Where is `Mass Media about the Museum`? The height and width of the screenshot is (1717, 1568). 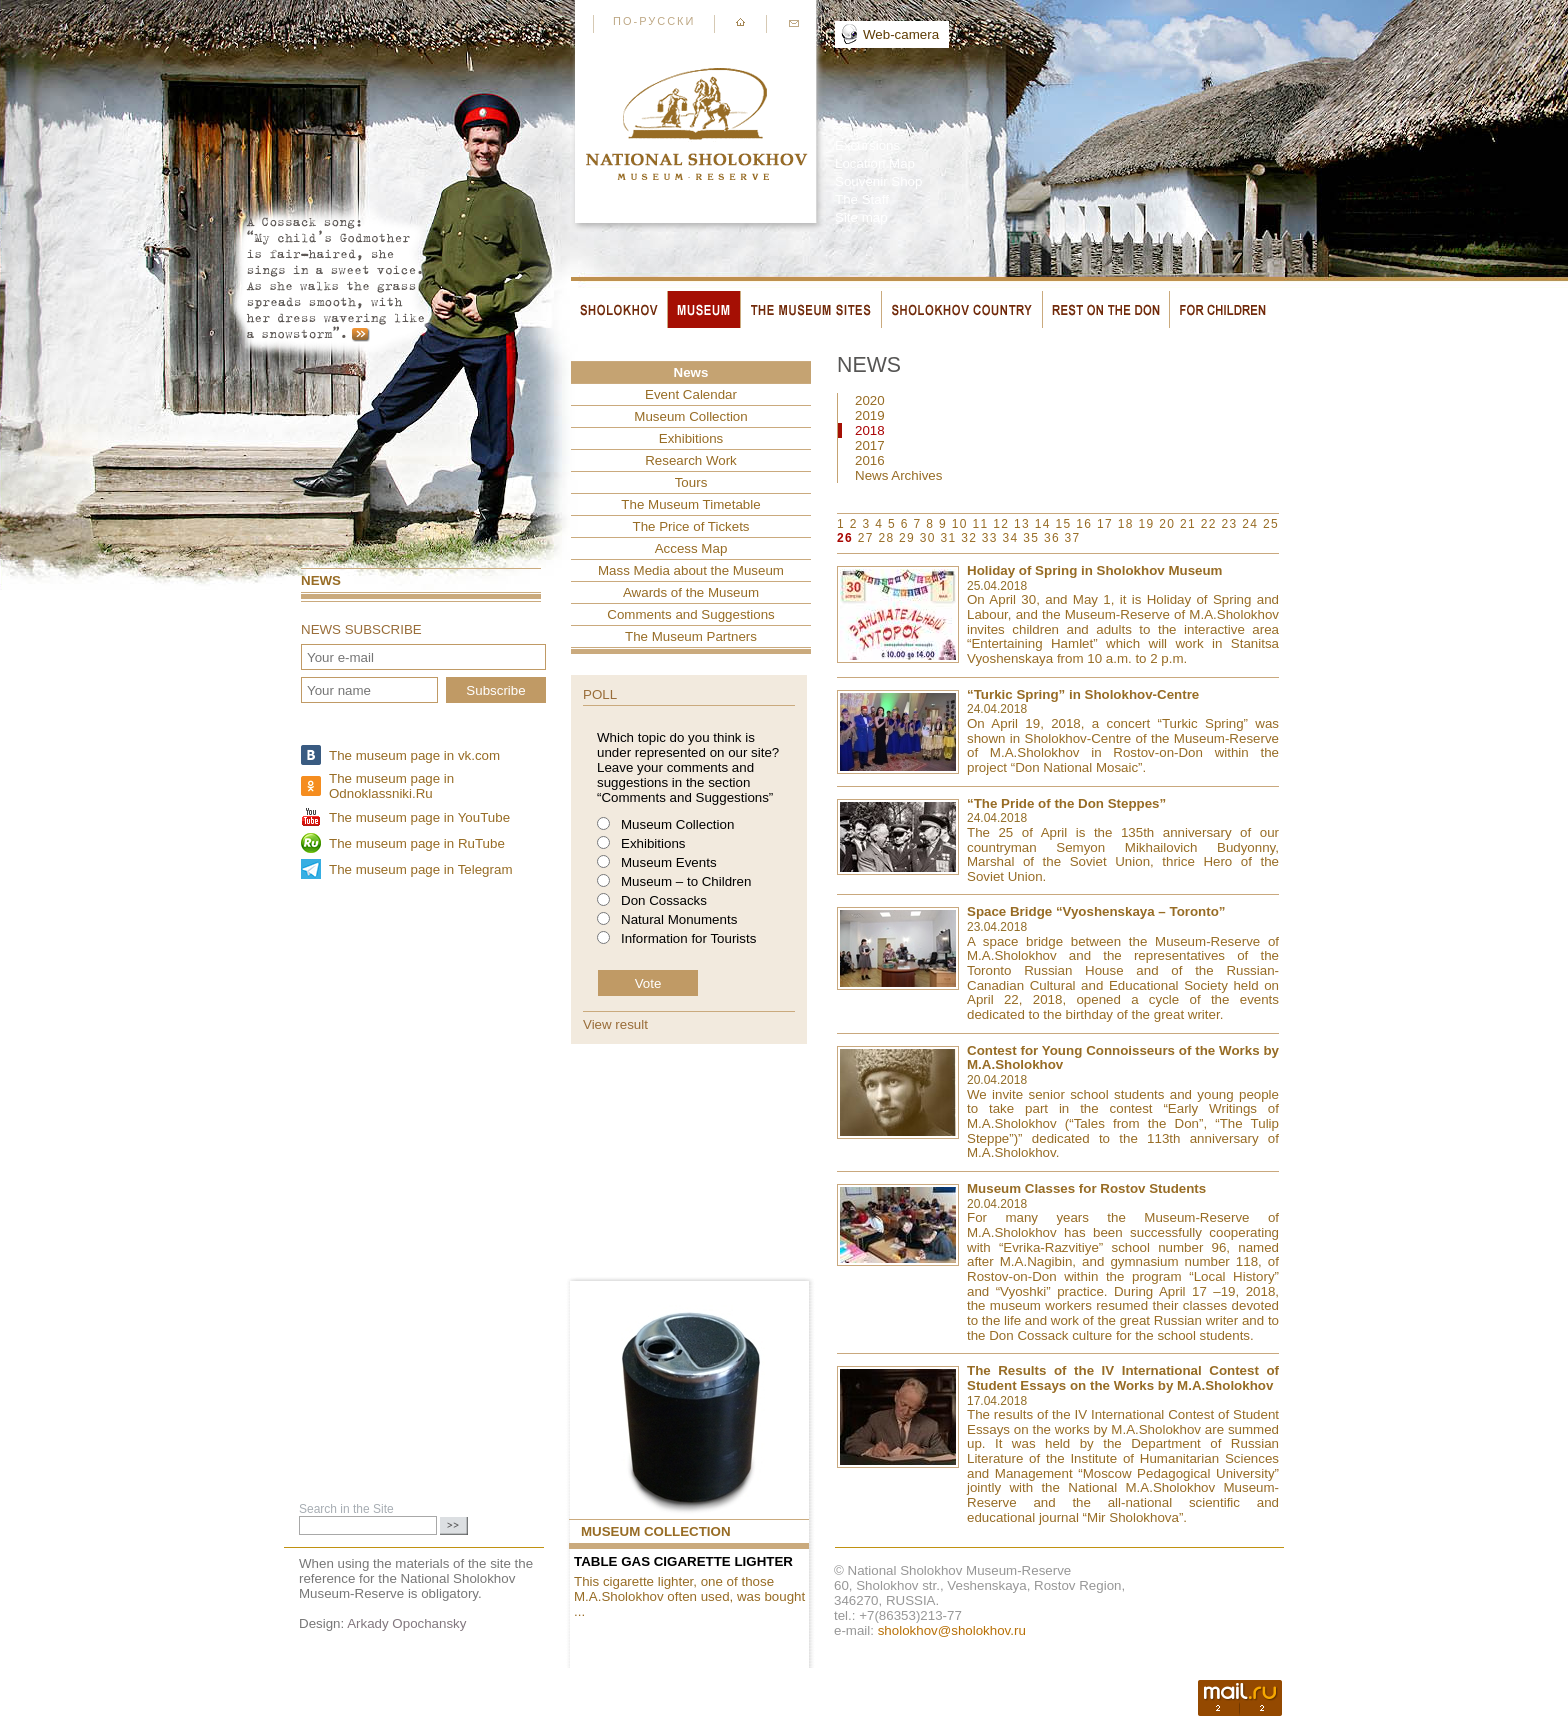 Mass Media about the Museum is located at coordinates (691, 570).